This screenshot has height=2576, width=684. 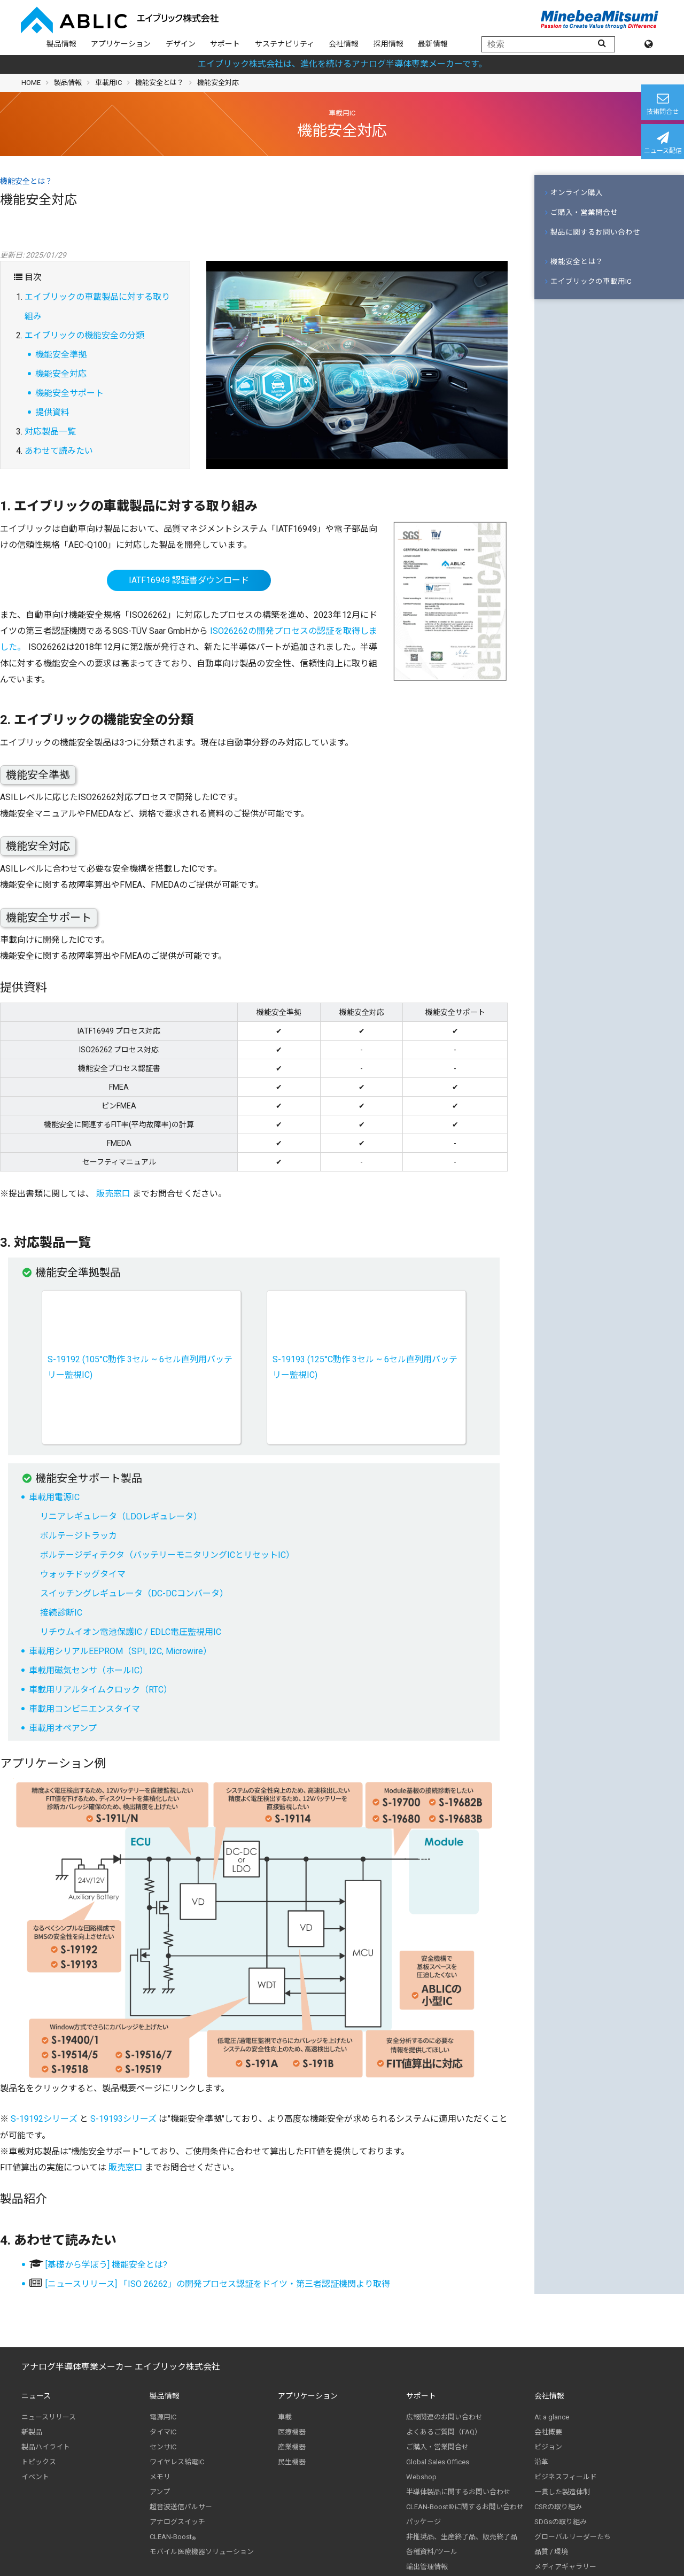 What do you see at coordinates (342, 64) in the screenshot?
I see `エイブリック株式会社は、進化を続けるアナログ半導体専業メーカーです。` at bounding box center [342, 64].